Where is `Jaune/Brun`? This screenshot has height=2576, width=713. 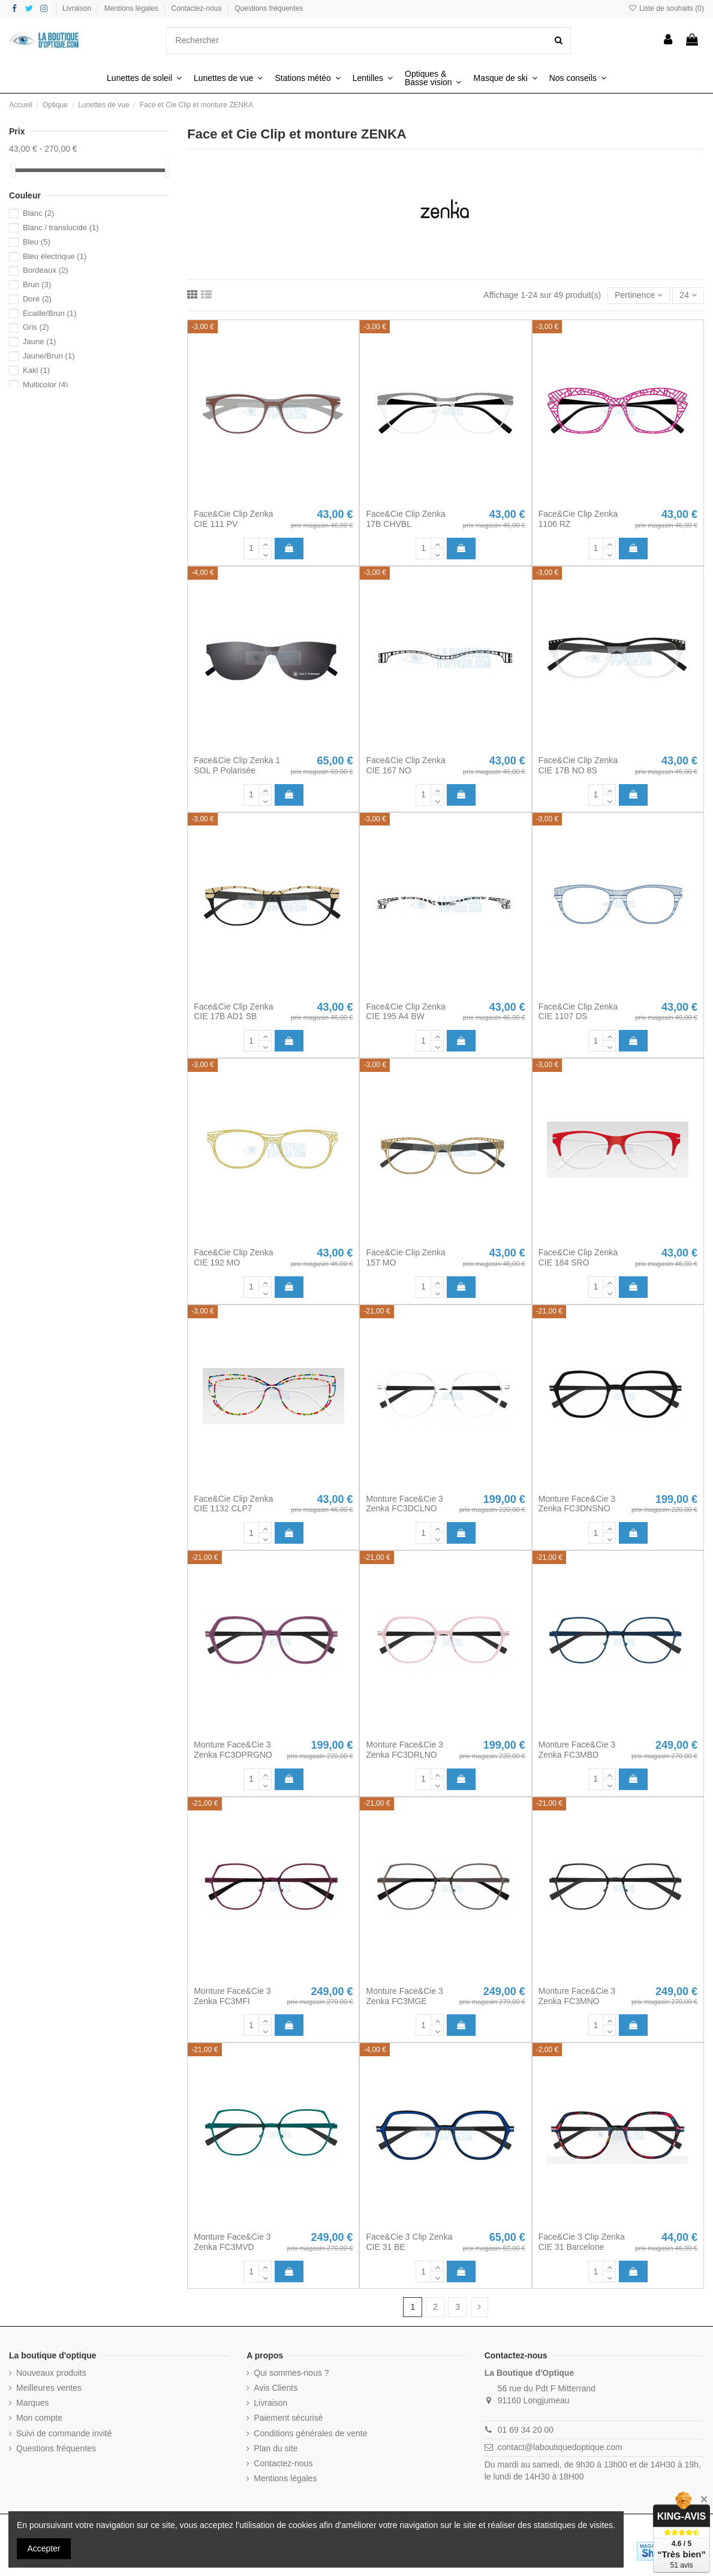
Jaune/Brun is located at coordinates (49, 355).